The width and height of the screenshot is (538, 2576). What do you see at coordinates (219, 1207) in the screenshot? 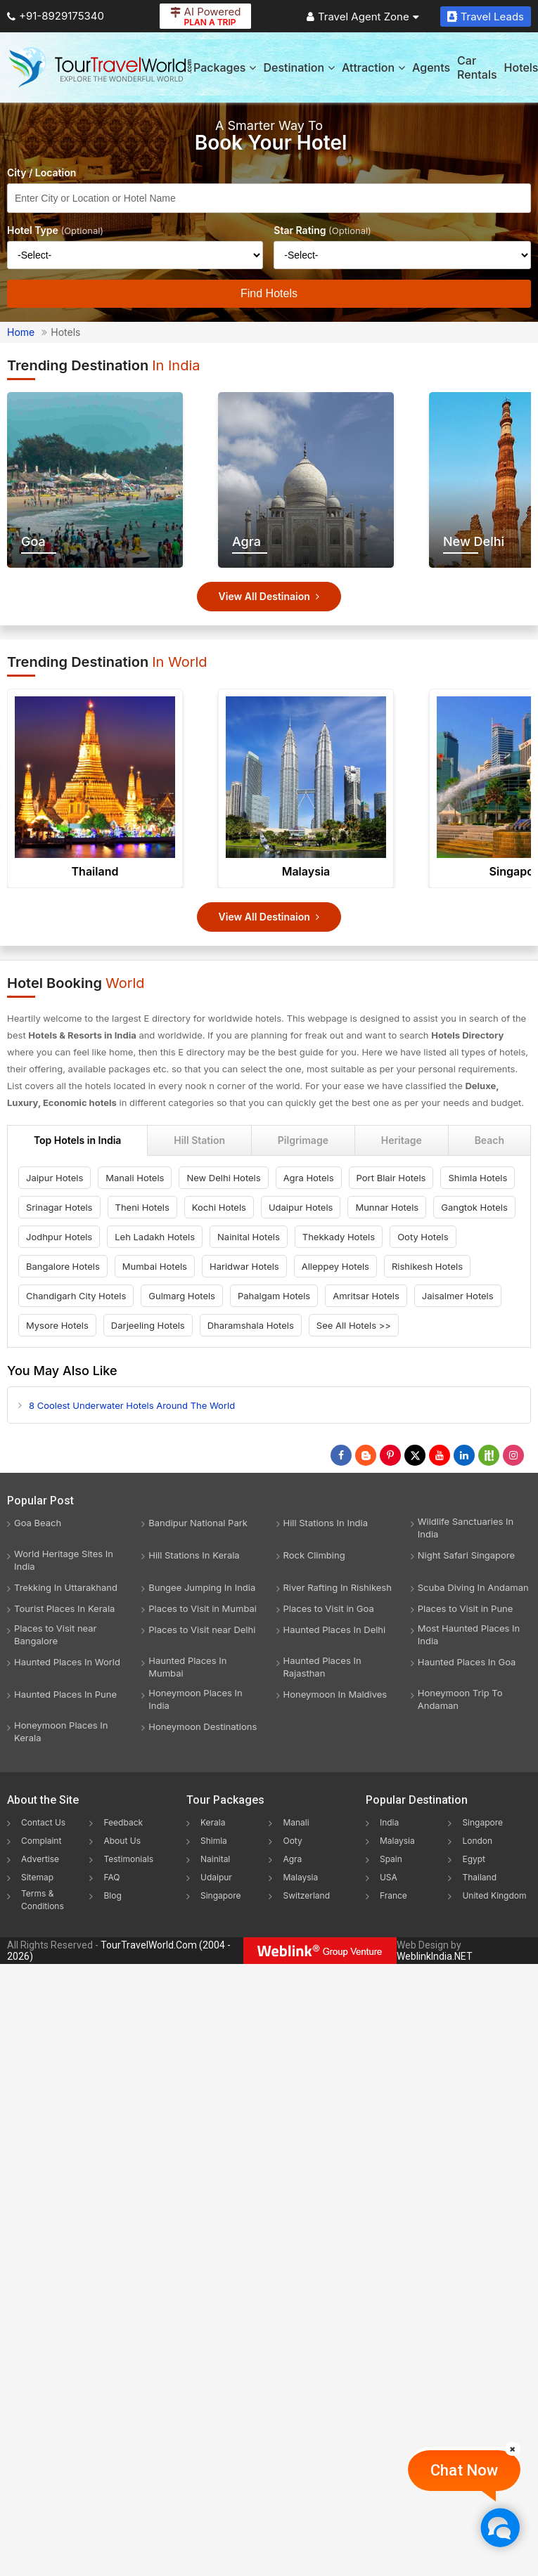
I see `Kochi Hotels` at bounding box center [219, 1207].